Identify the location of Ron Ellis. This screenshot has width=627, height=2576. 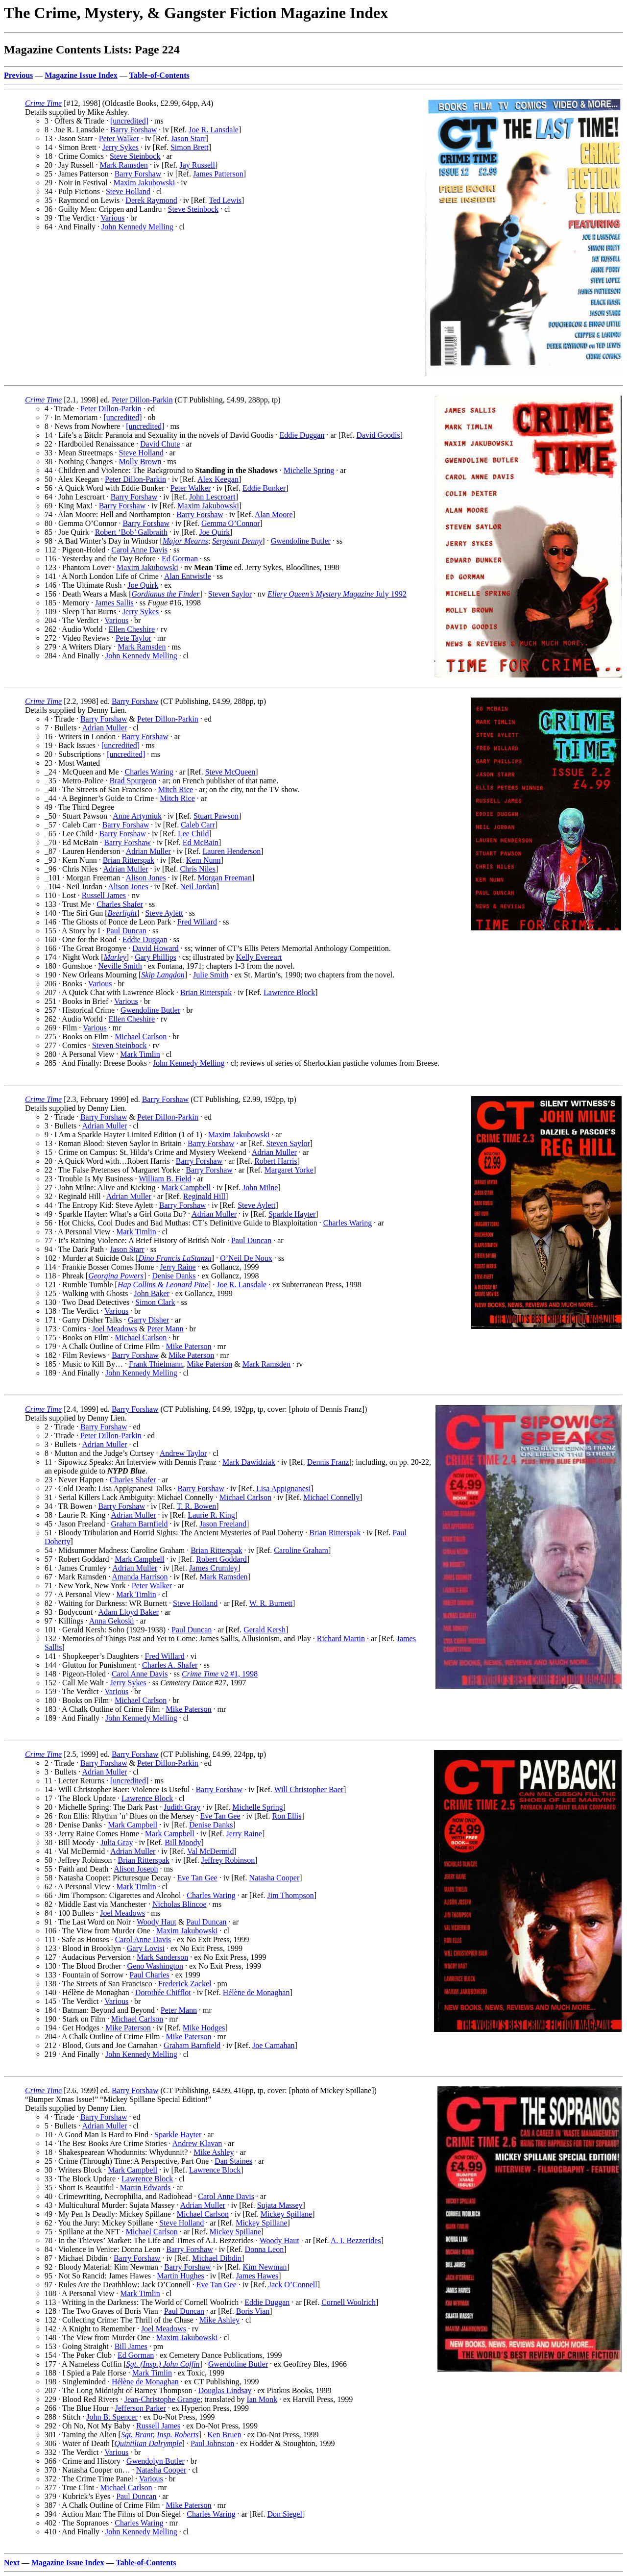
(286, 1816).